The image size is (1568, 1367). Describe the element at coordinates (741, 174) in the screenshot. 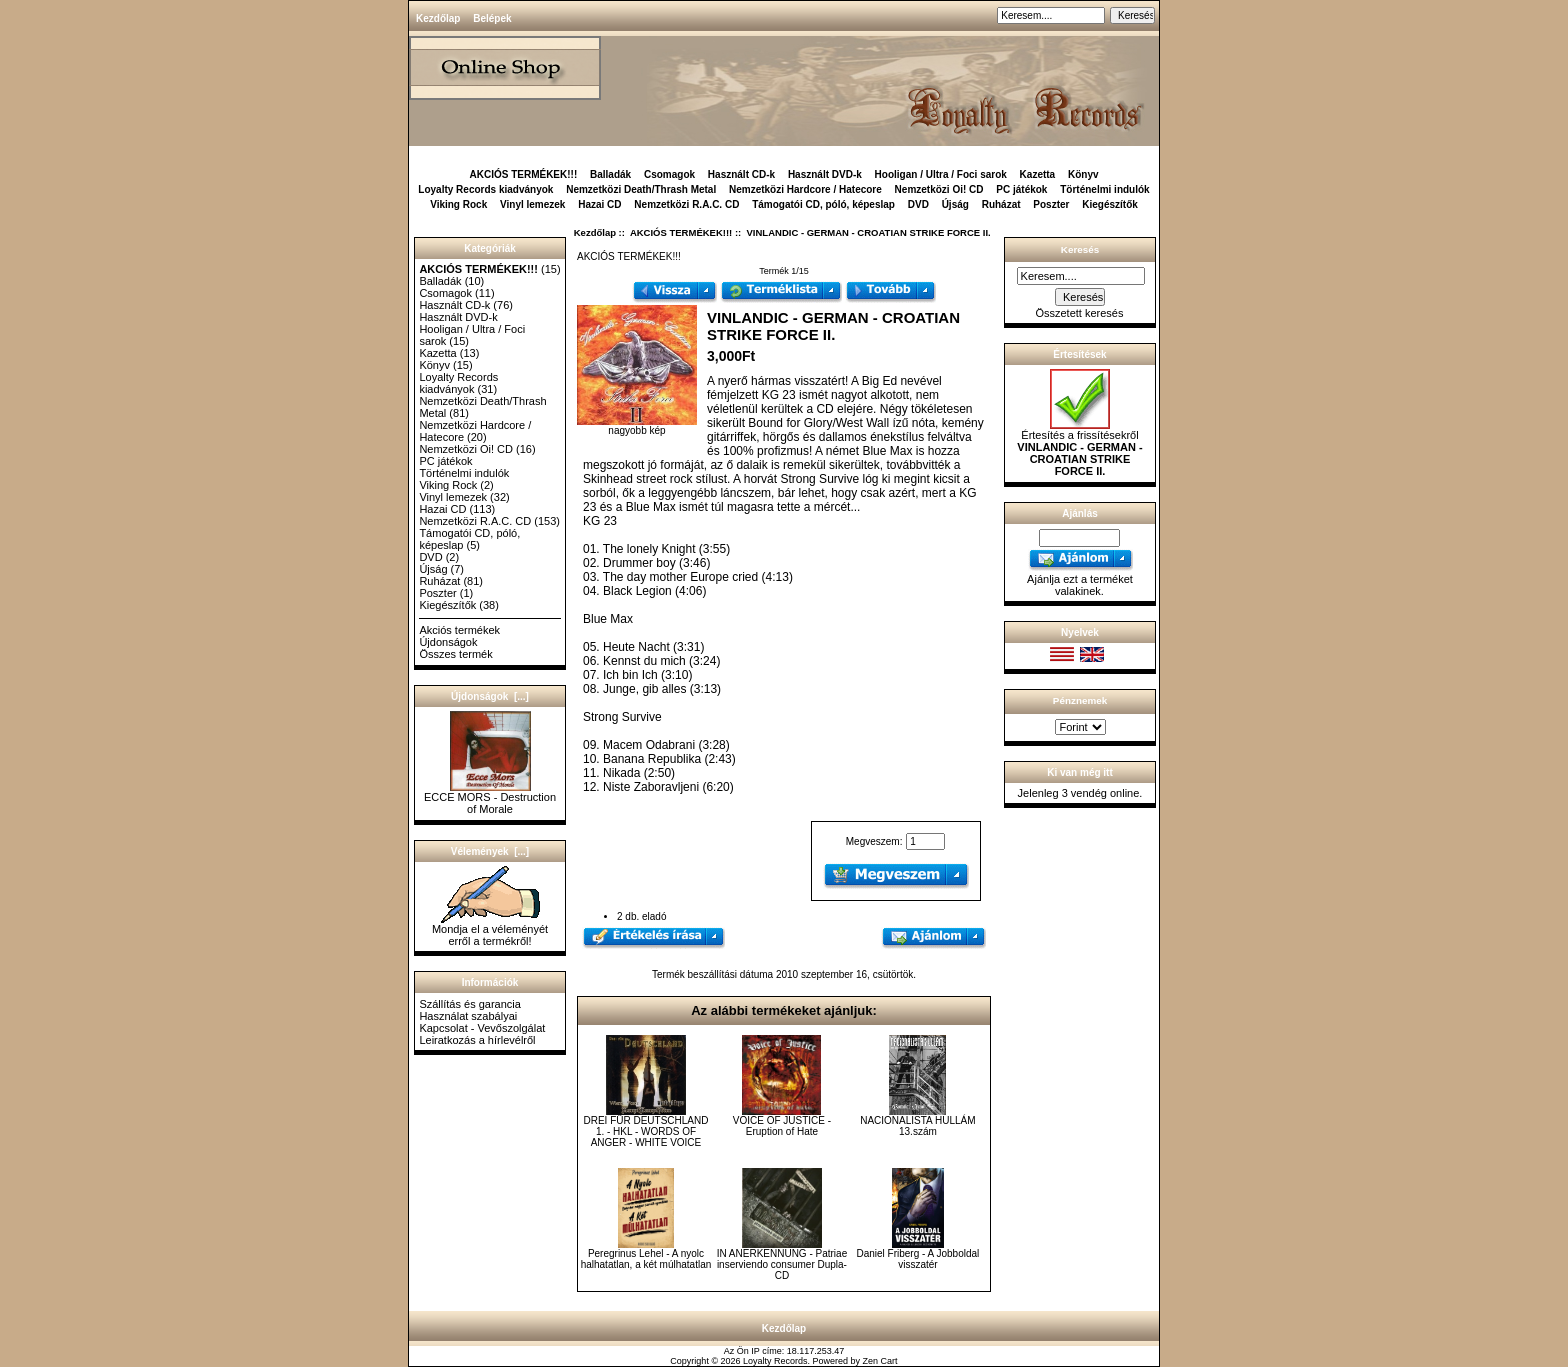

I see `Használt CD-k` at that location.